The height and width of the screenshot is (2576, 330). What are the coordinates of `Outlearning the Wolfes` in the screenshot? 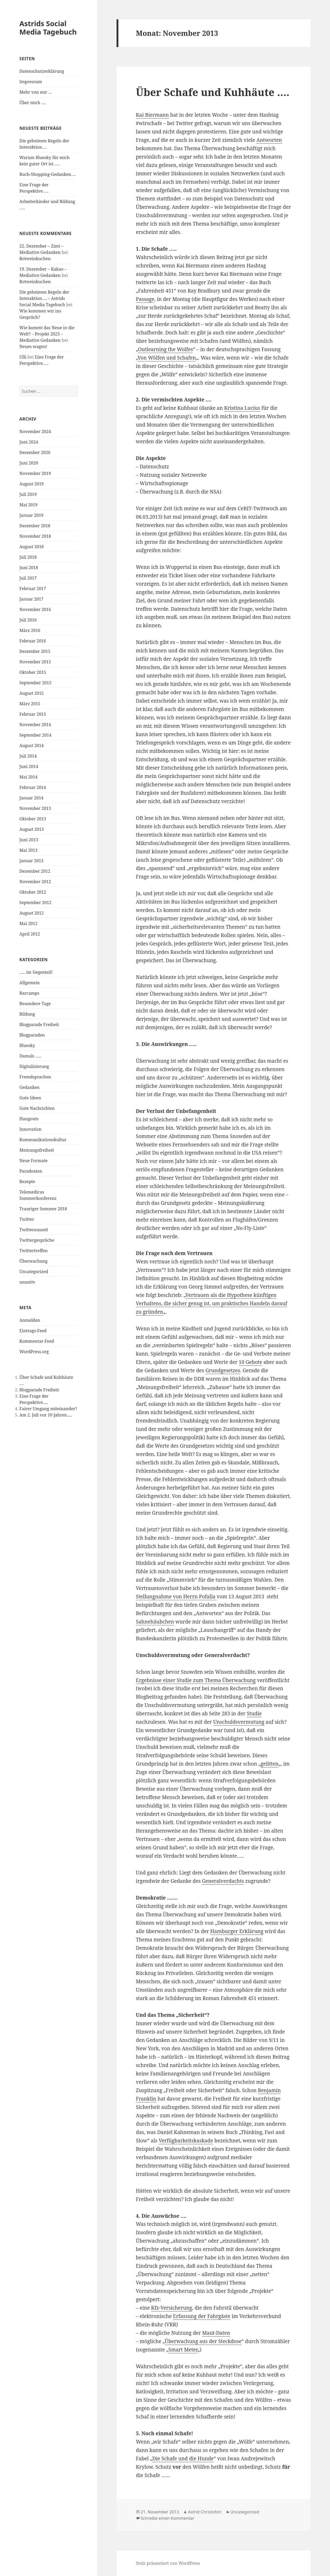 It's located at (165, 349).